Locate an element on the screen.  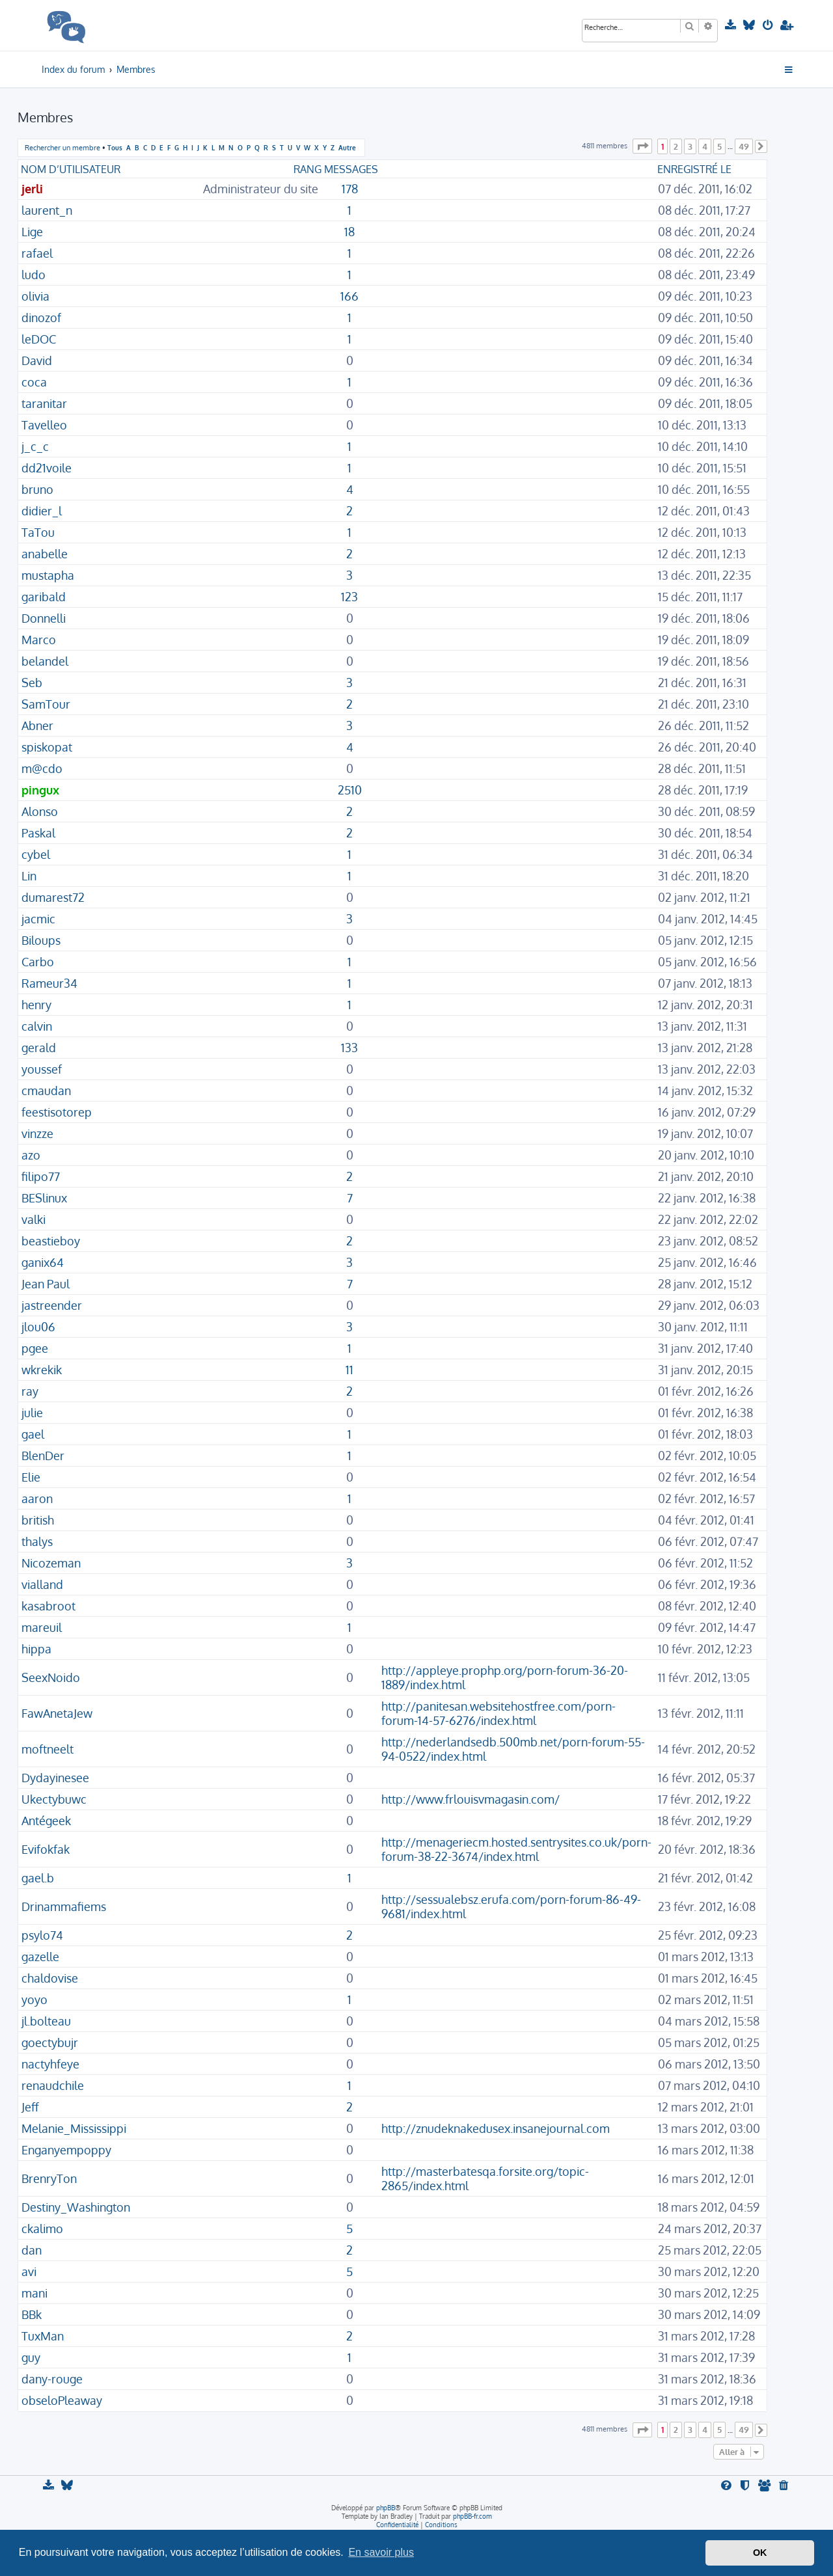
BESlinux is located at coordinates (44, 1198).